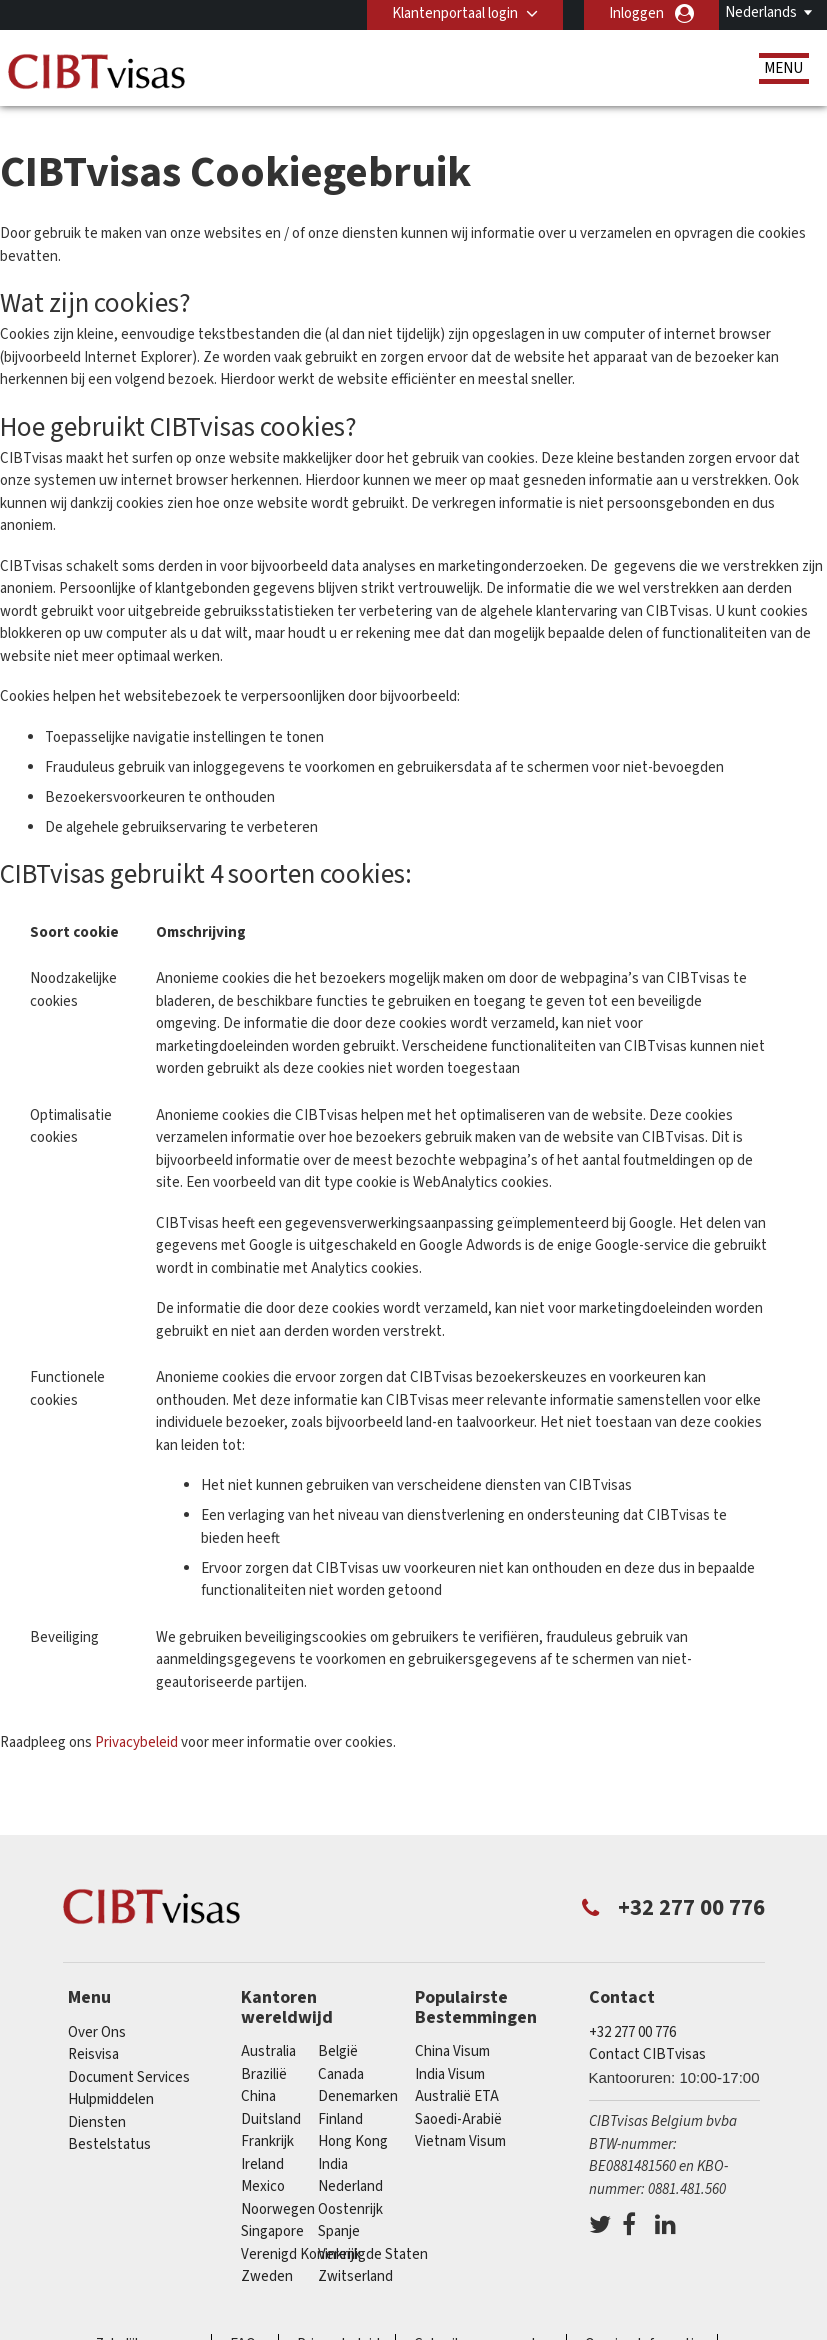  I want to click on Saoedi-Arabië, so click(458, 2119).